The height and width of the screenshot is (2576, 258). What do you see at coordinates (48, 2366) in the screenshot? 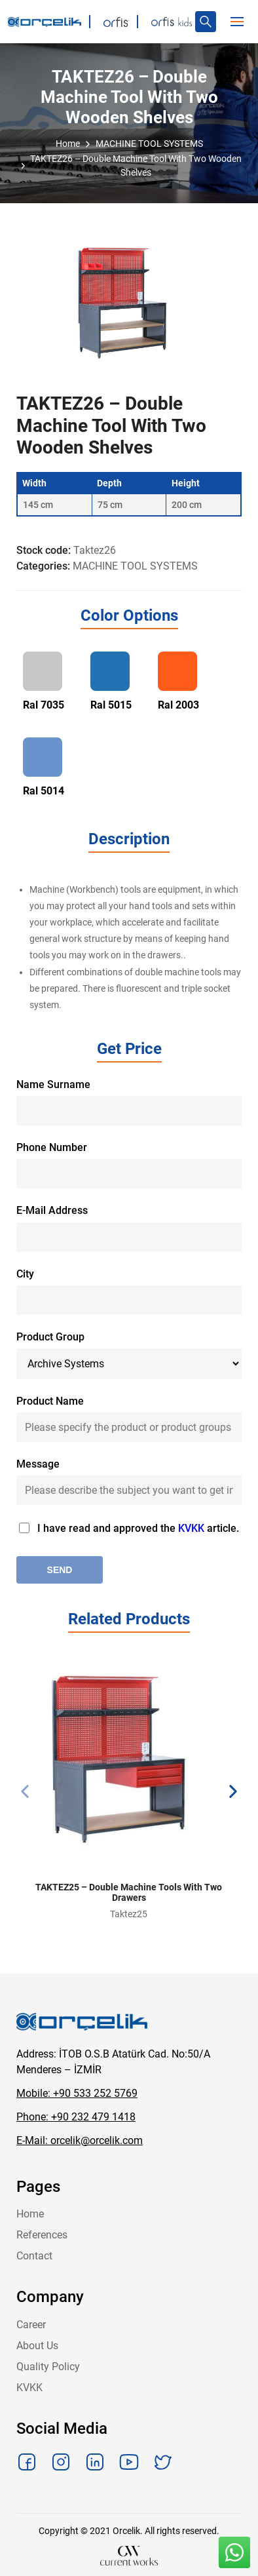
I see `Quality Policy` at bounding box center [48, 2366].